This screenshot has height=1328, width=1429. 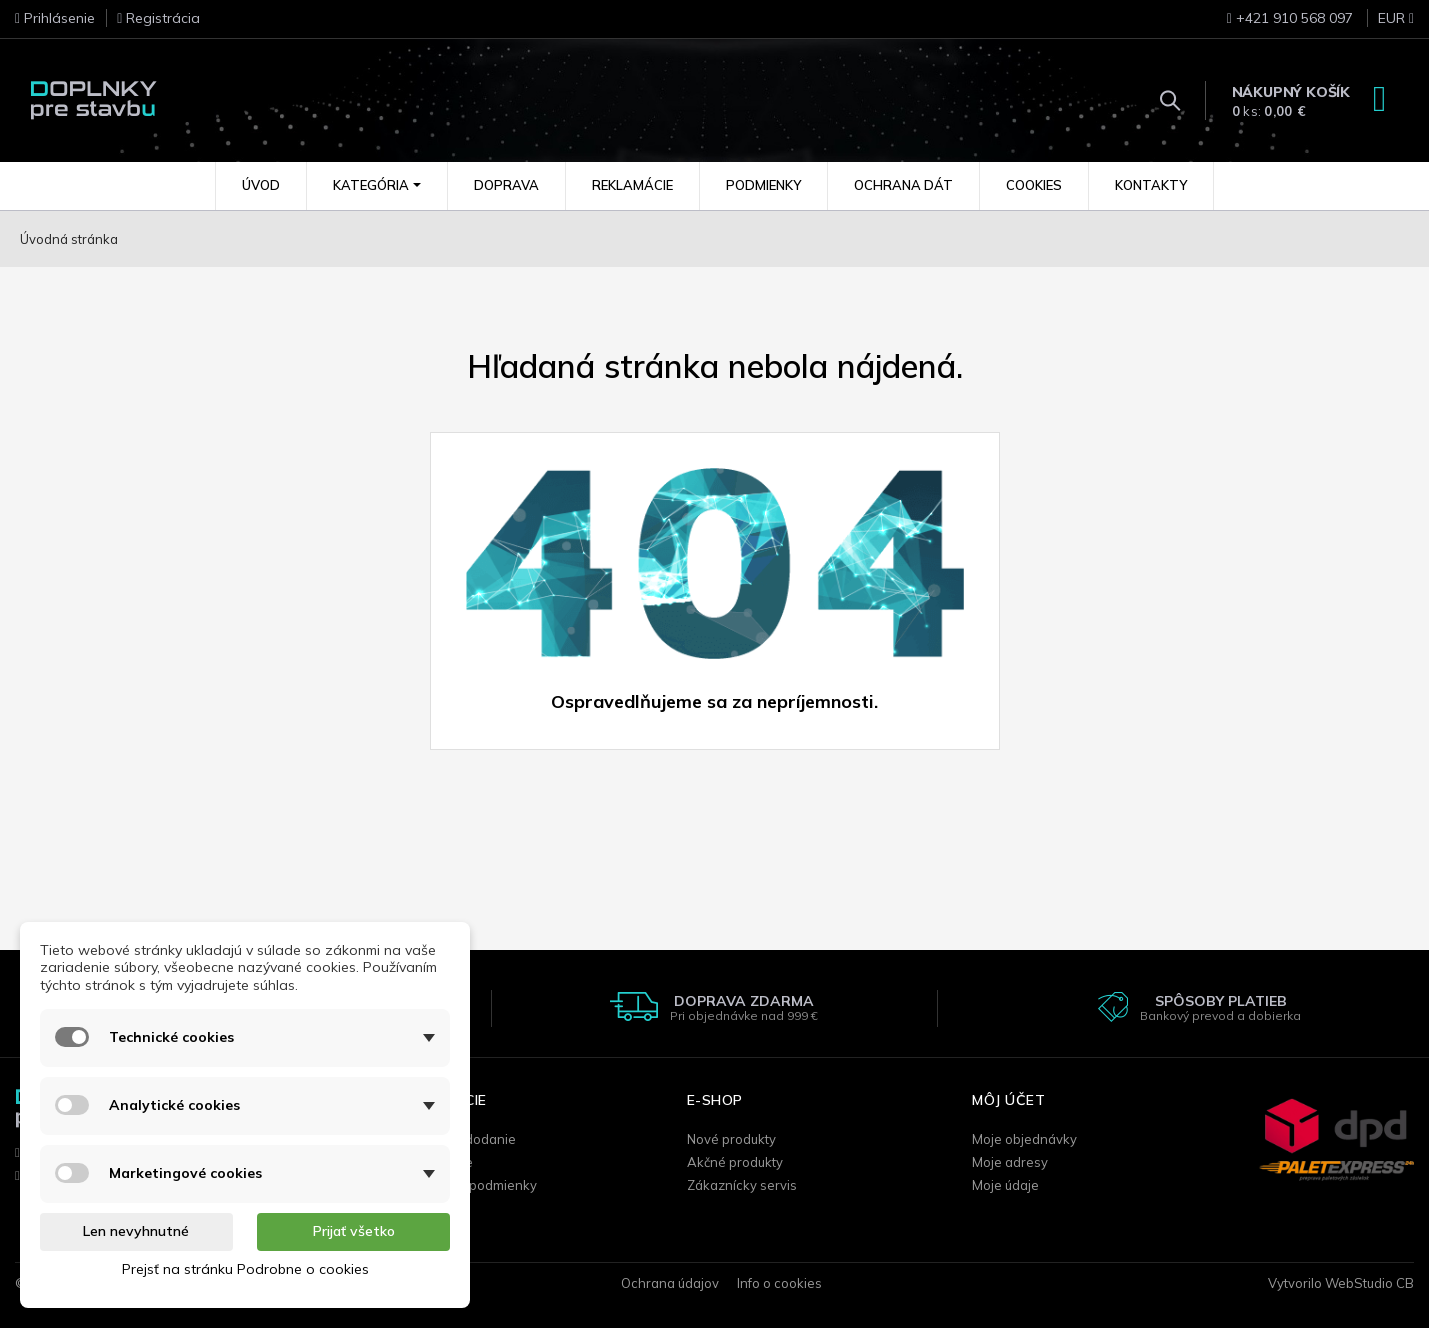 I want to click on [Rozbaľovanie meny], so click(x=1385, y=24).